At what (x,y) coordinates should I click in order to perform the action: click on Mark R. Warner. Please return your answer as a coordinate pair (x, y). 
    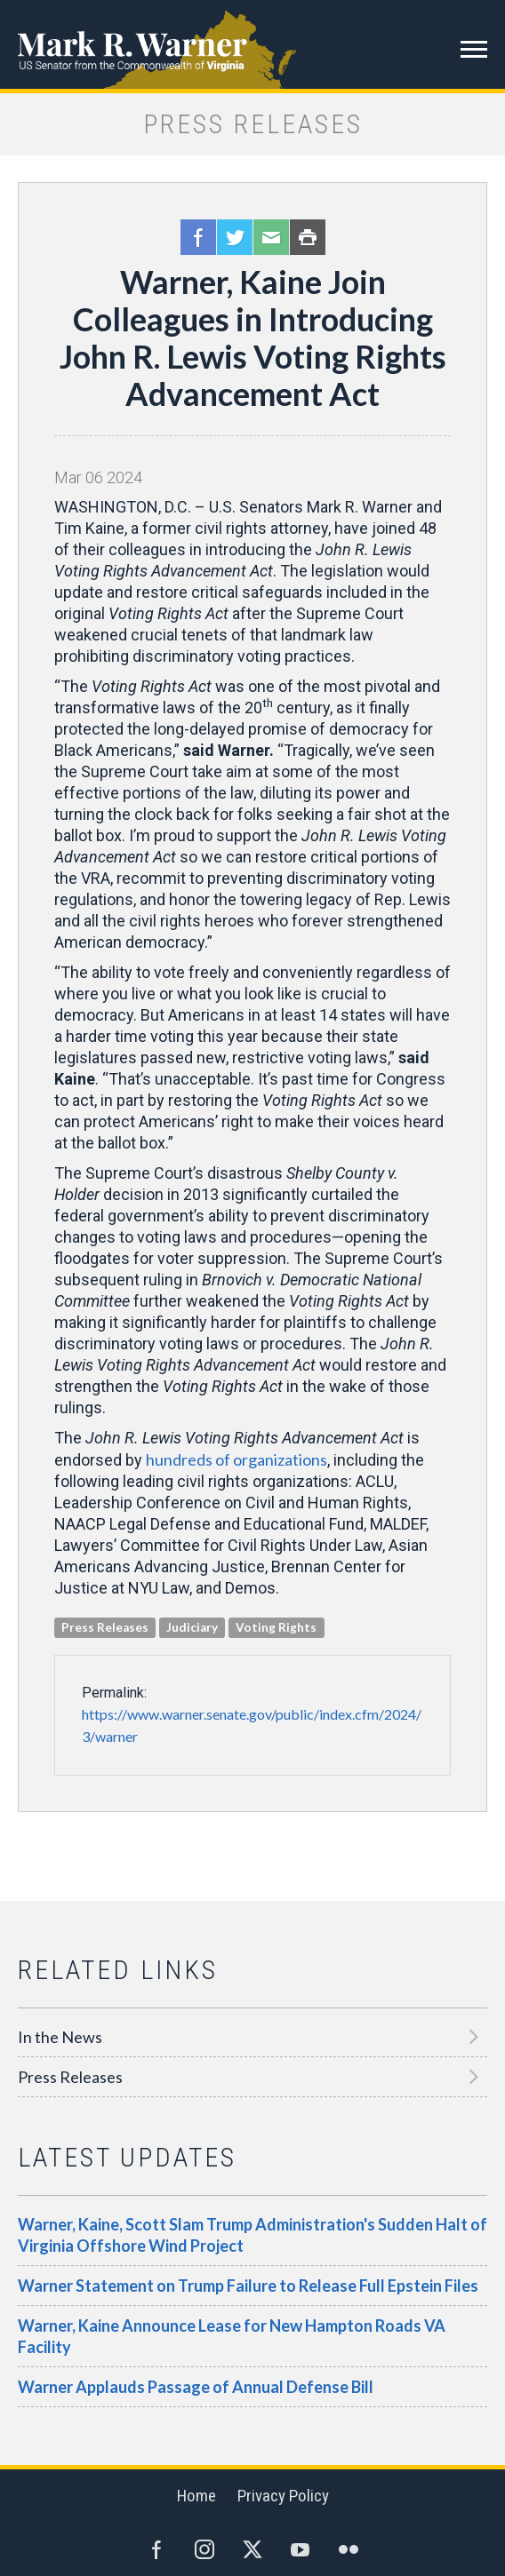
    Looking at the image, I should click on (252, 44).